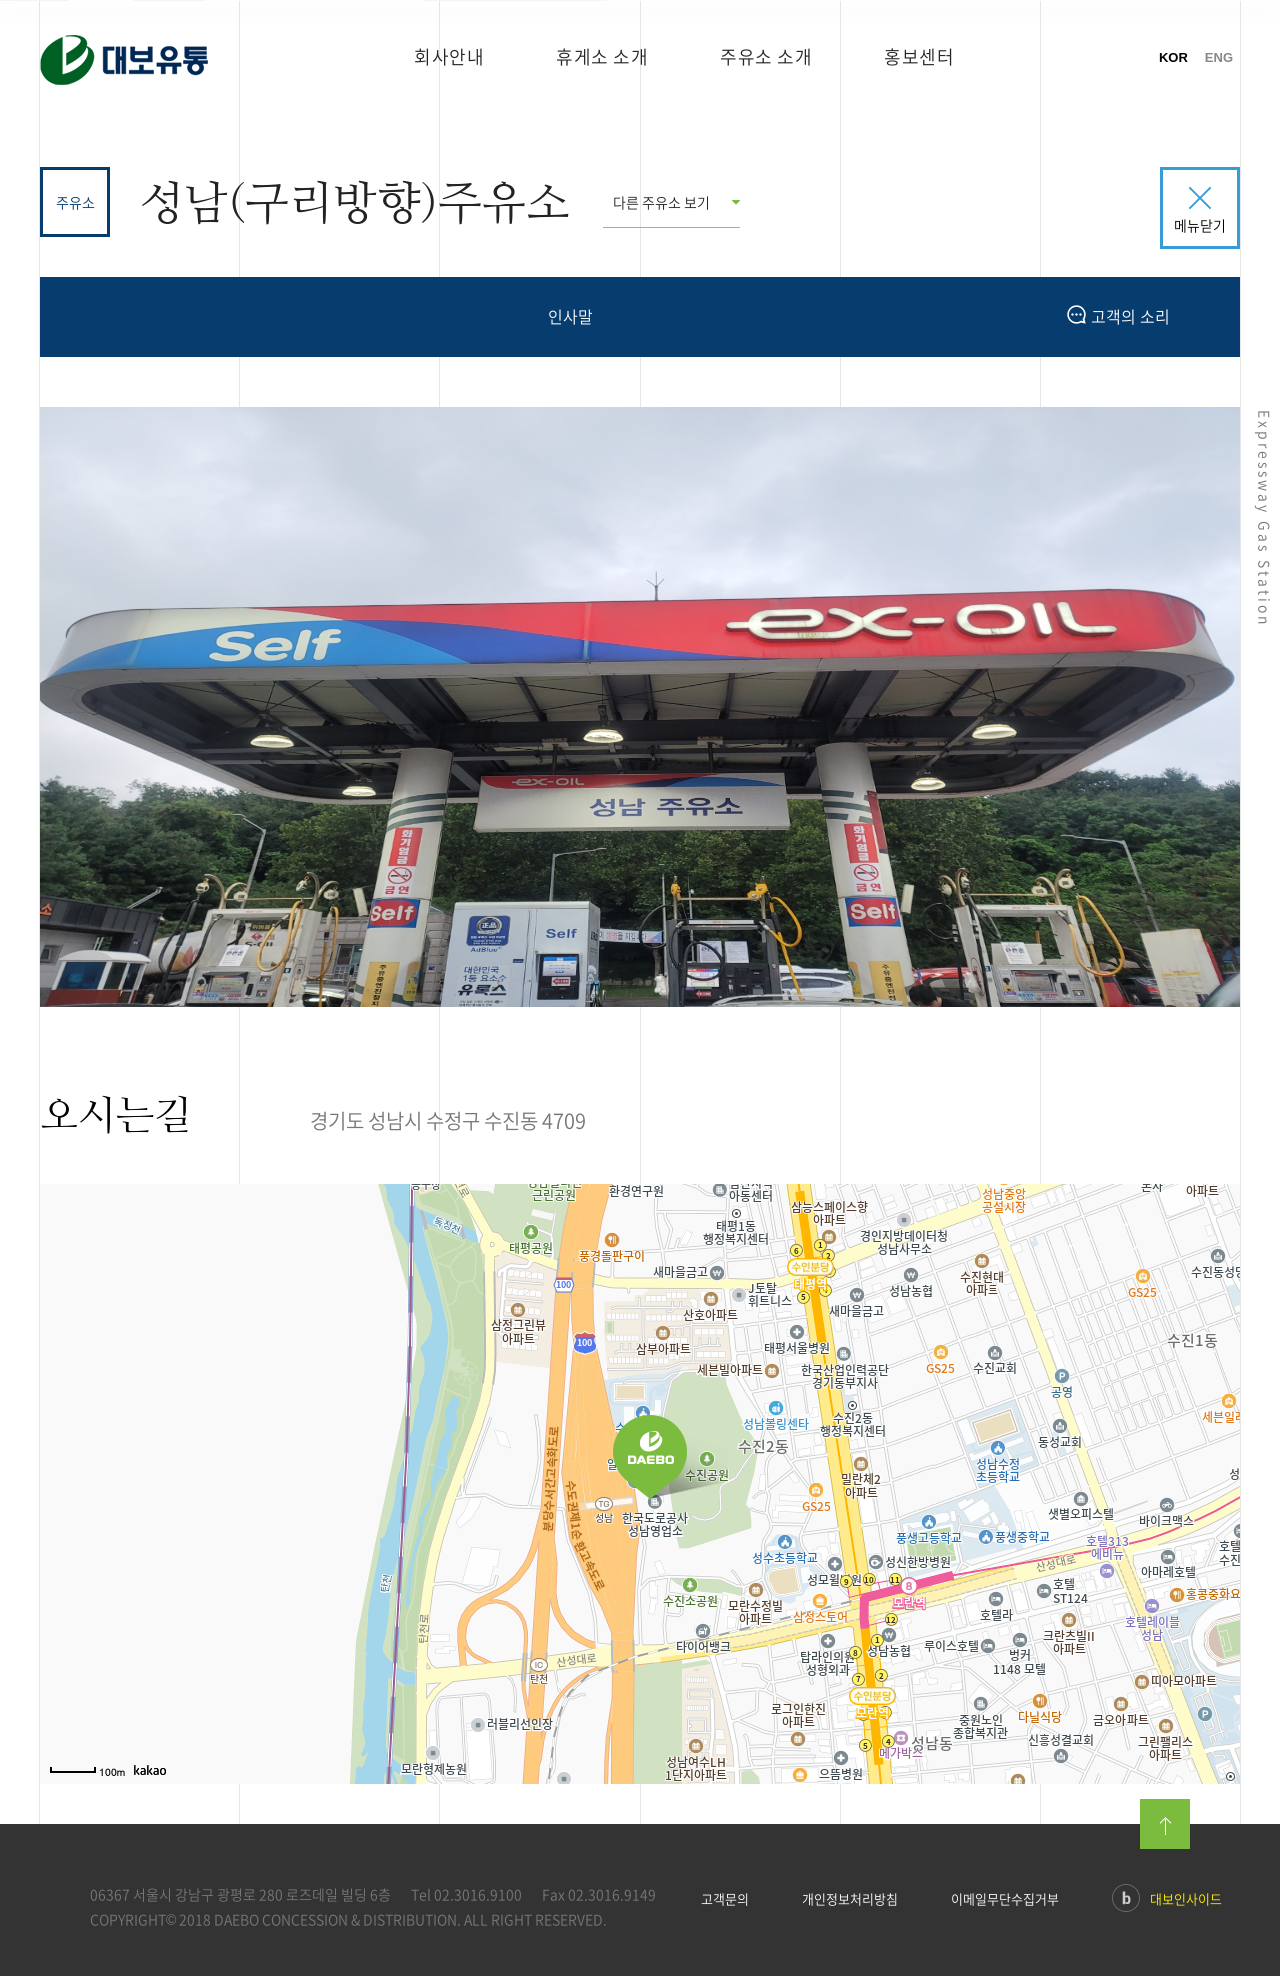 The width and height of the screenshot is (1280, 1976). What do you see at coordinates (1118, 316) in the screenshot?
I see `고객의 소리` at bounding box center [1118, 316].